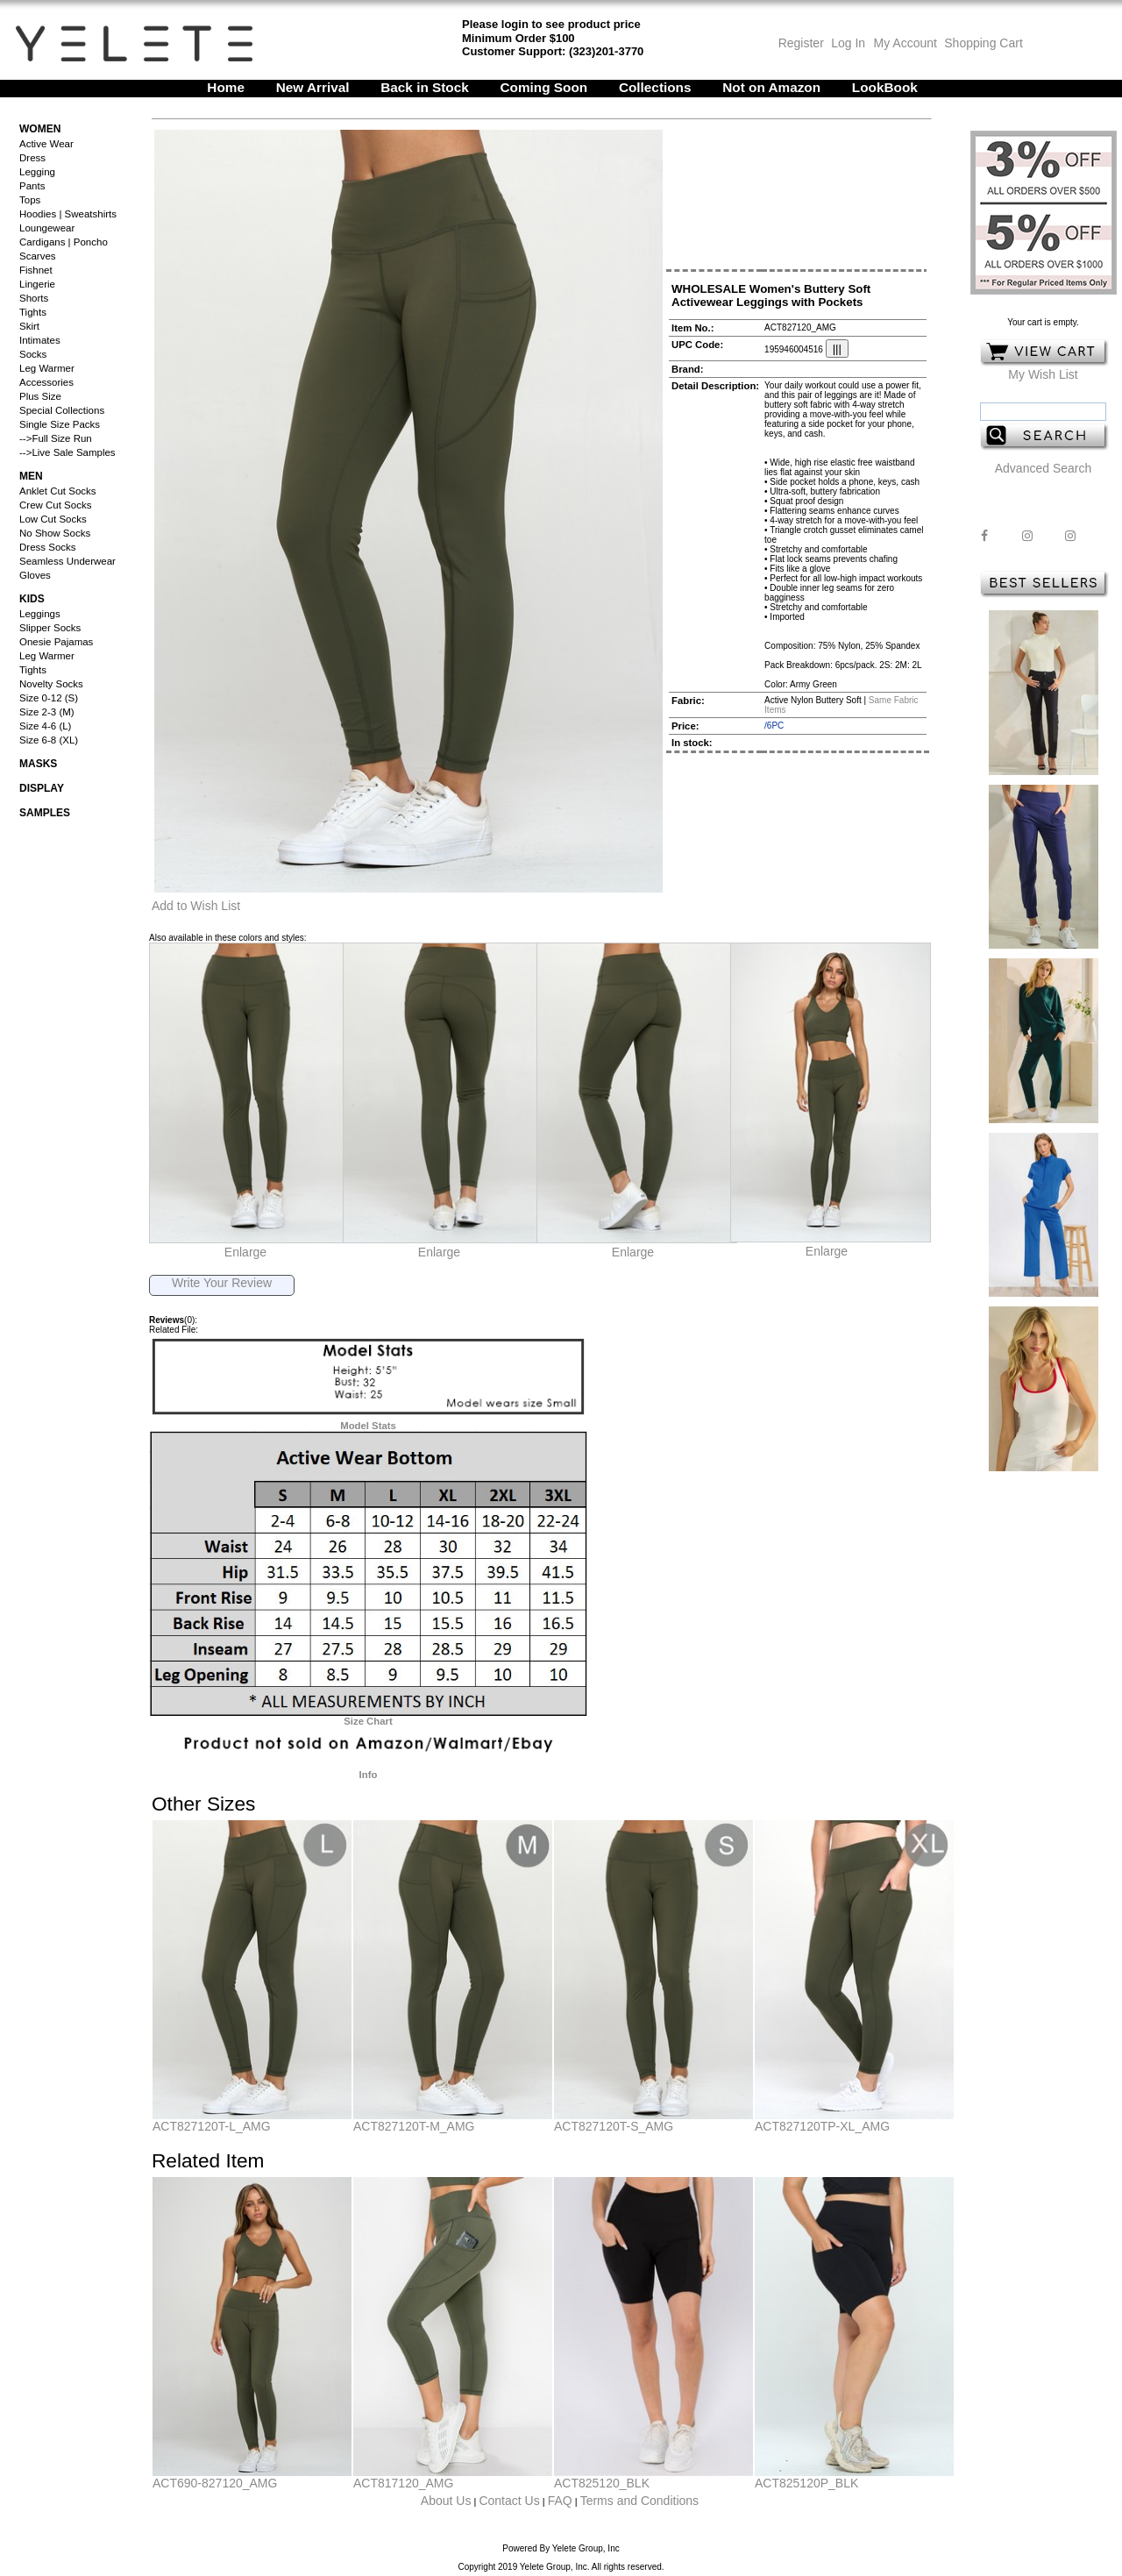 The height and width of the screenshot is (2576, 1122). What do you see at coordinates (38, 764) in the screenshot?
I see `Masks` at bounding box center [38, 764].